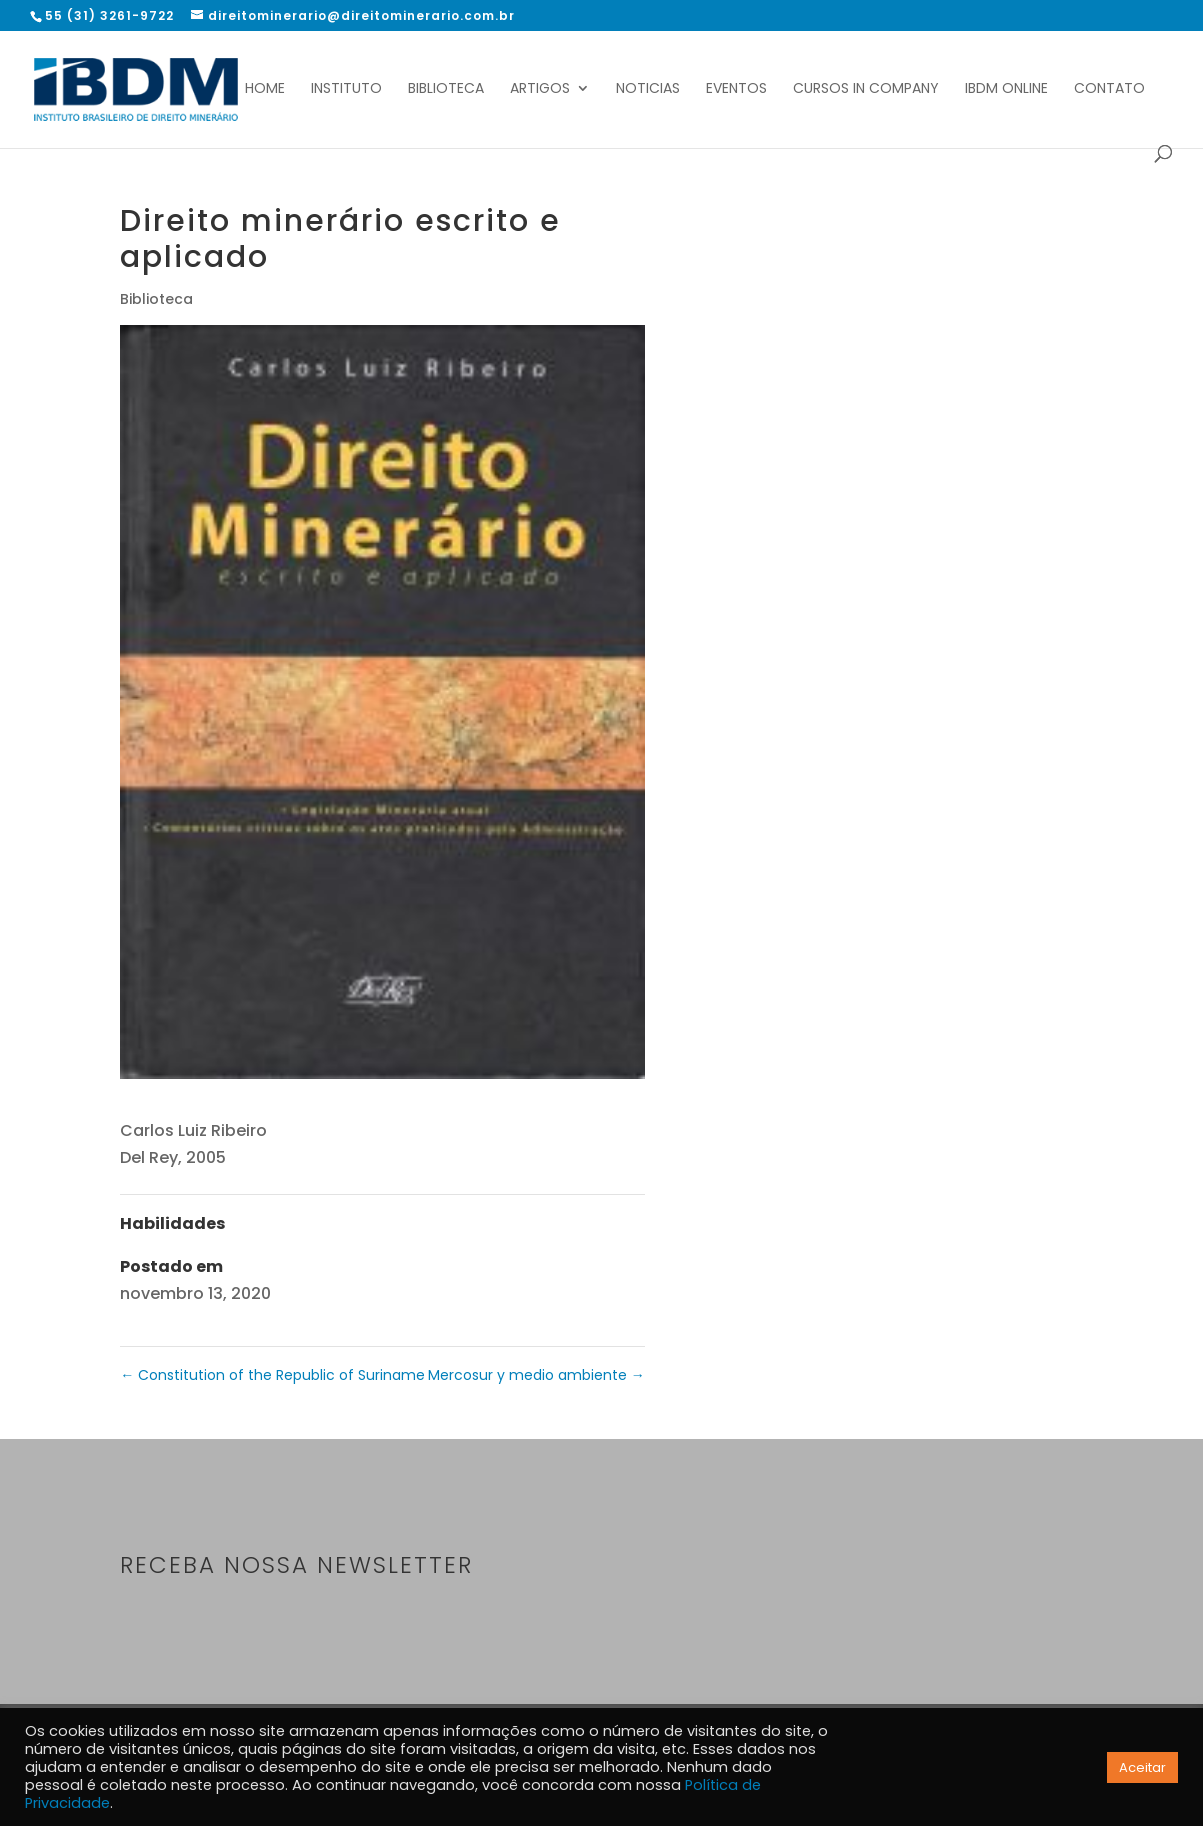  Describe the element at coordinates (346, 89) in the screenshot. I see `Instituto` at that location.